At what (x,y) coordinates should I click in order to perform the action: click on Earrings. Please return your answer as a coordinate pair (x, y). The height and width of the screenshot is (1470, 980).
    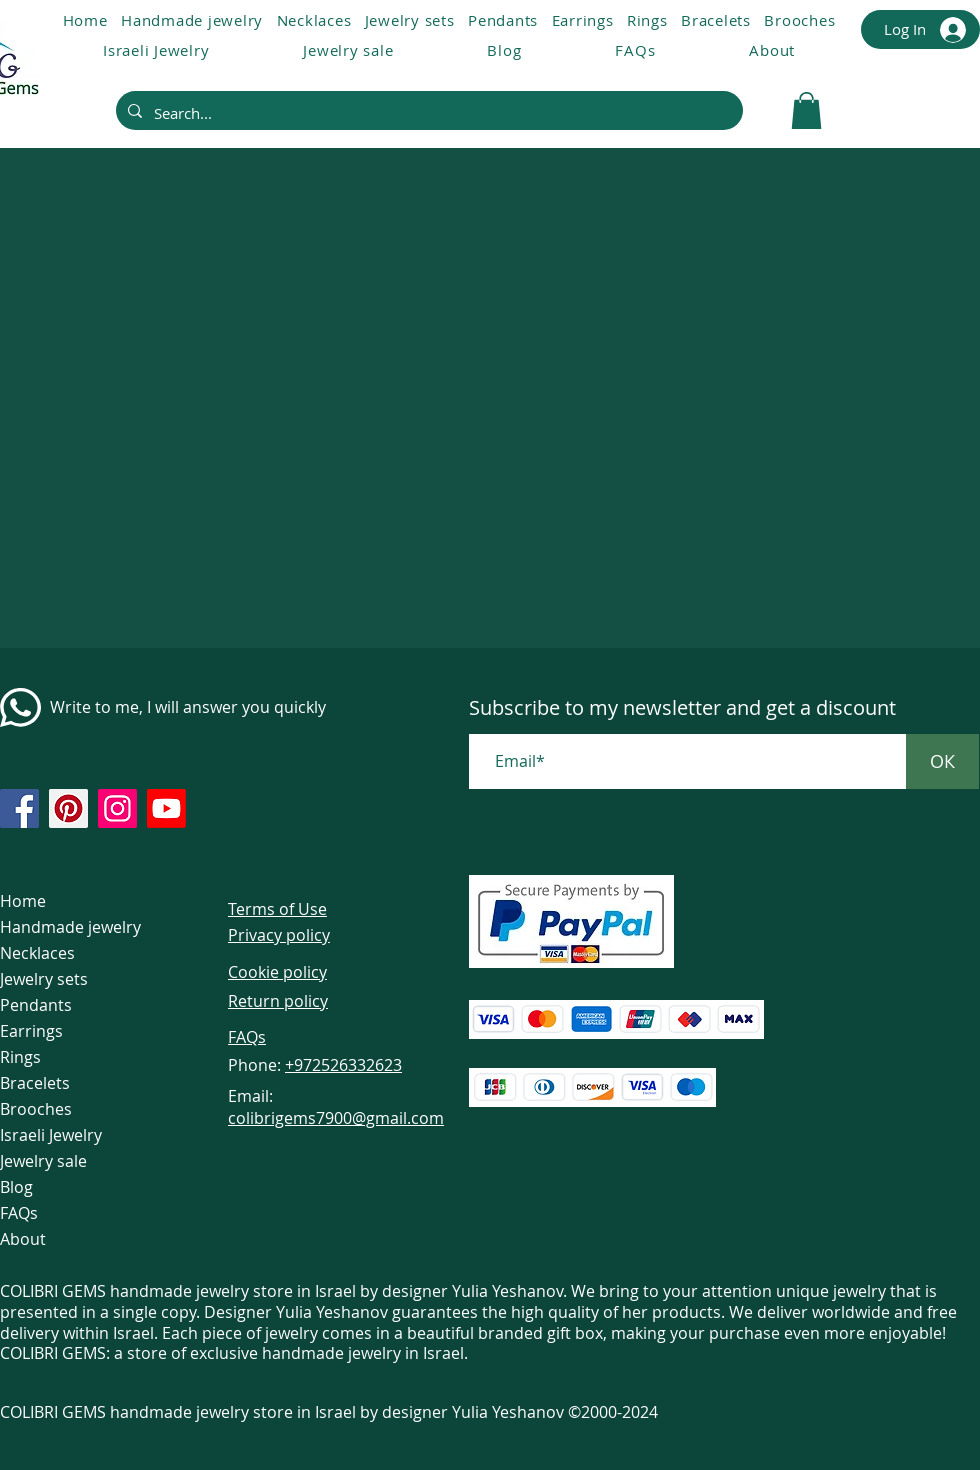
    Looking at the image, I should click on (31, 1031).